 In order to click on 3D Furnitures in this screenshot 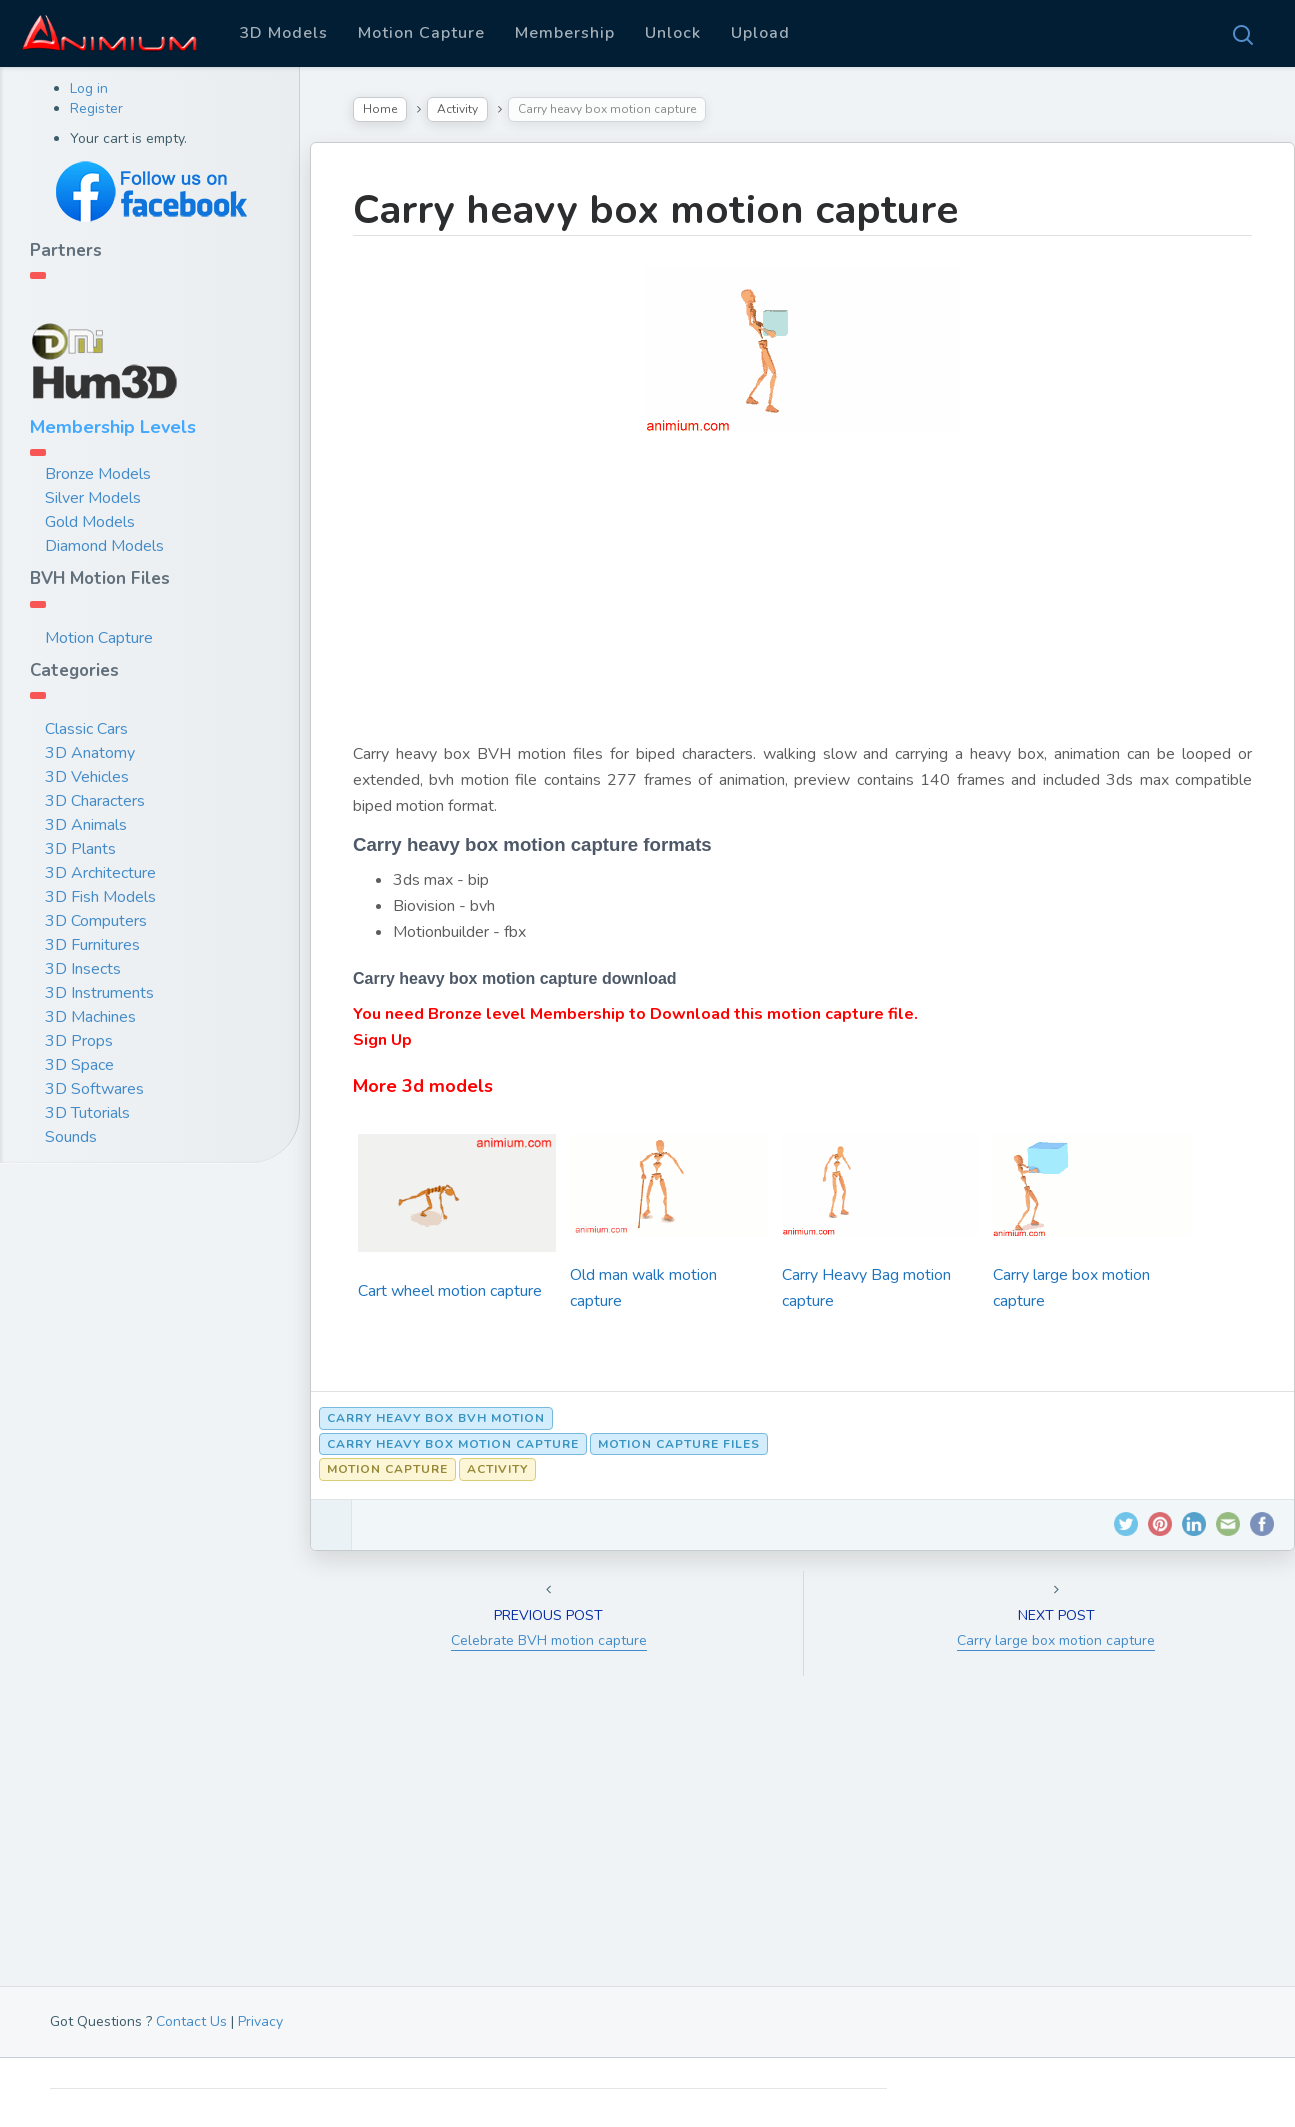, I will do `click(92, 945)`.